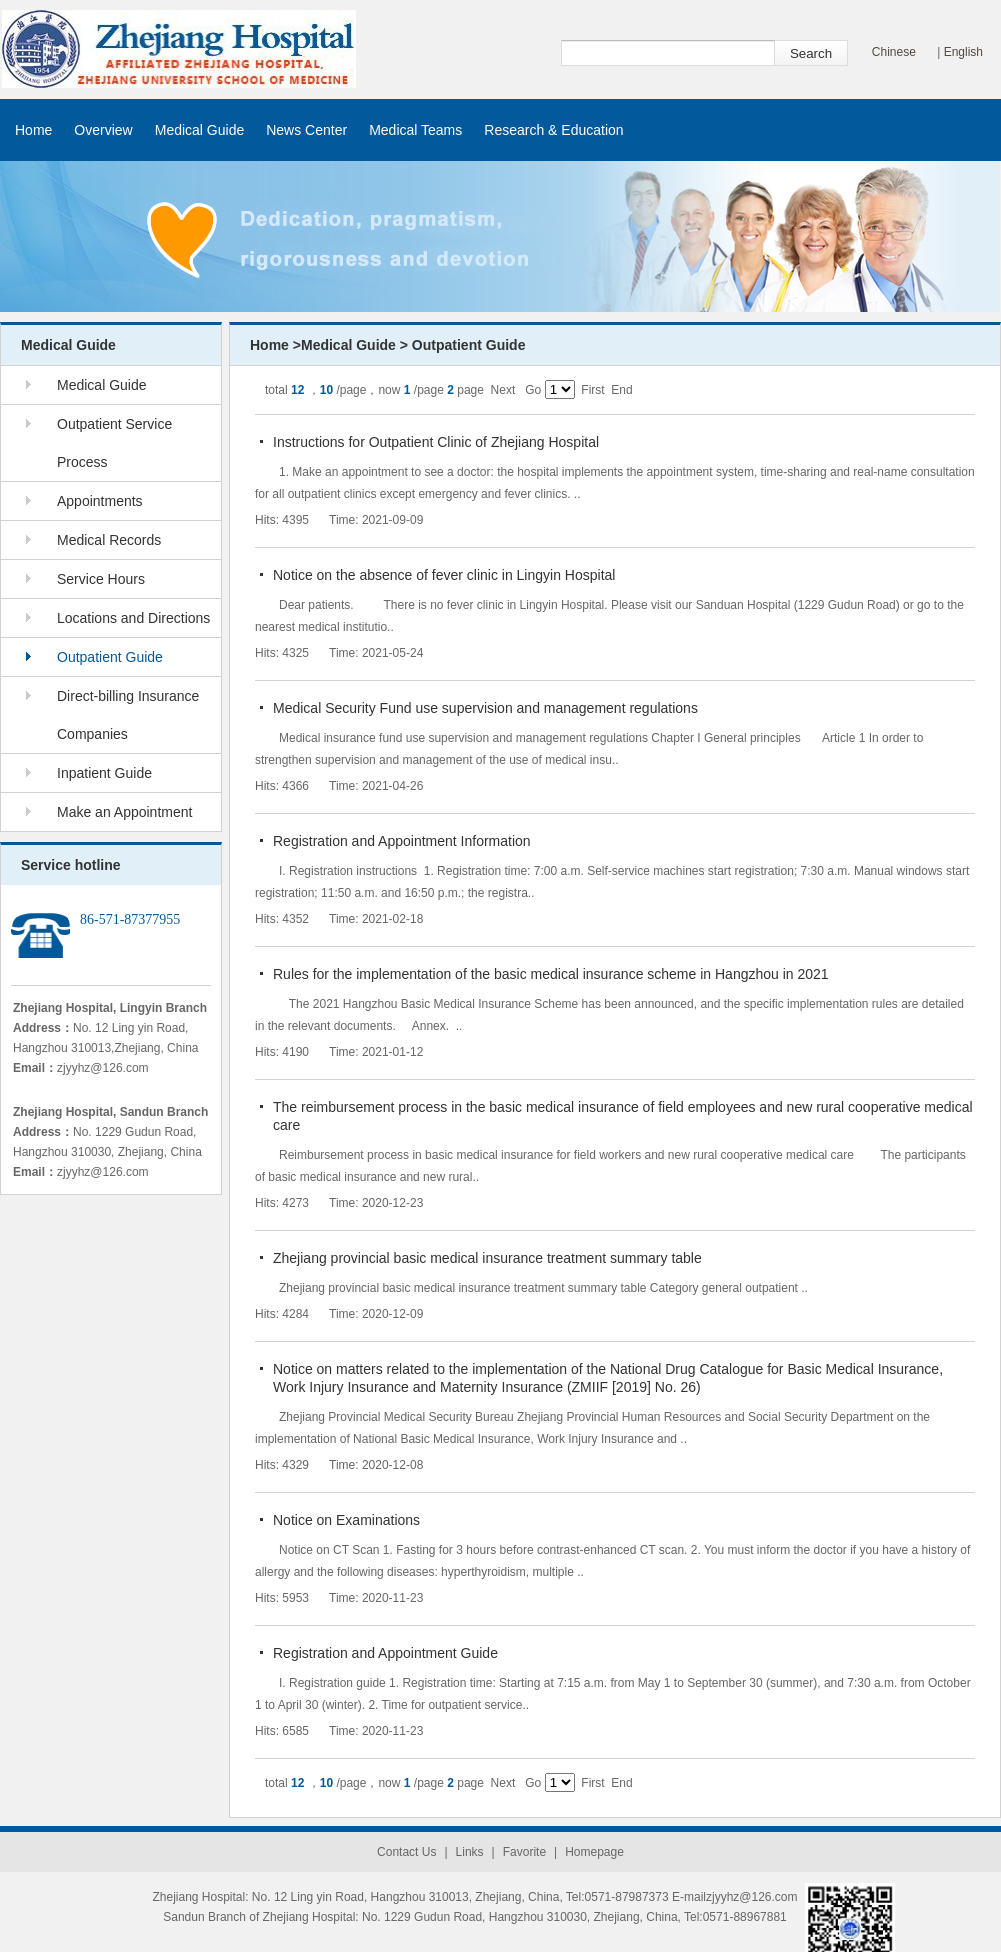 This screenshot has height=1952, width=1001. I want to click on End, so click(621, 390).